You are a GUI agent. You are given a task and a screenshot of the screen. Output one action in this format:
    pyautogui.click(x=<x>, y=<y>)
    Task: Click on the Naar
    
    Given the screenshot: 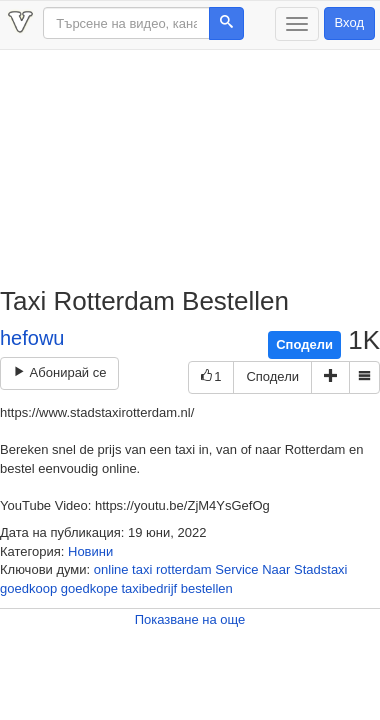 What is the action you would take?
    pyautogui.click(x=276, y=569)
    